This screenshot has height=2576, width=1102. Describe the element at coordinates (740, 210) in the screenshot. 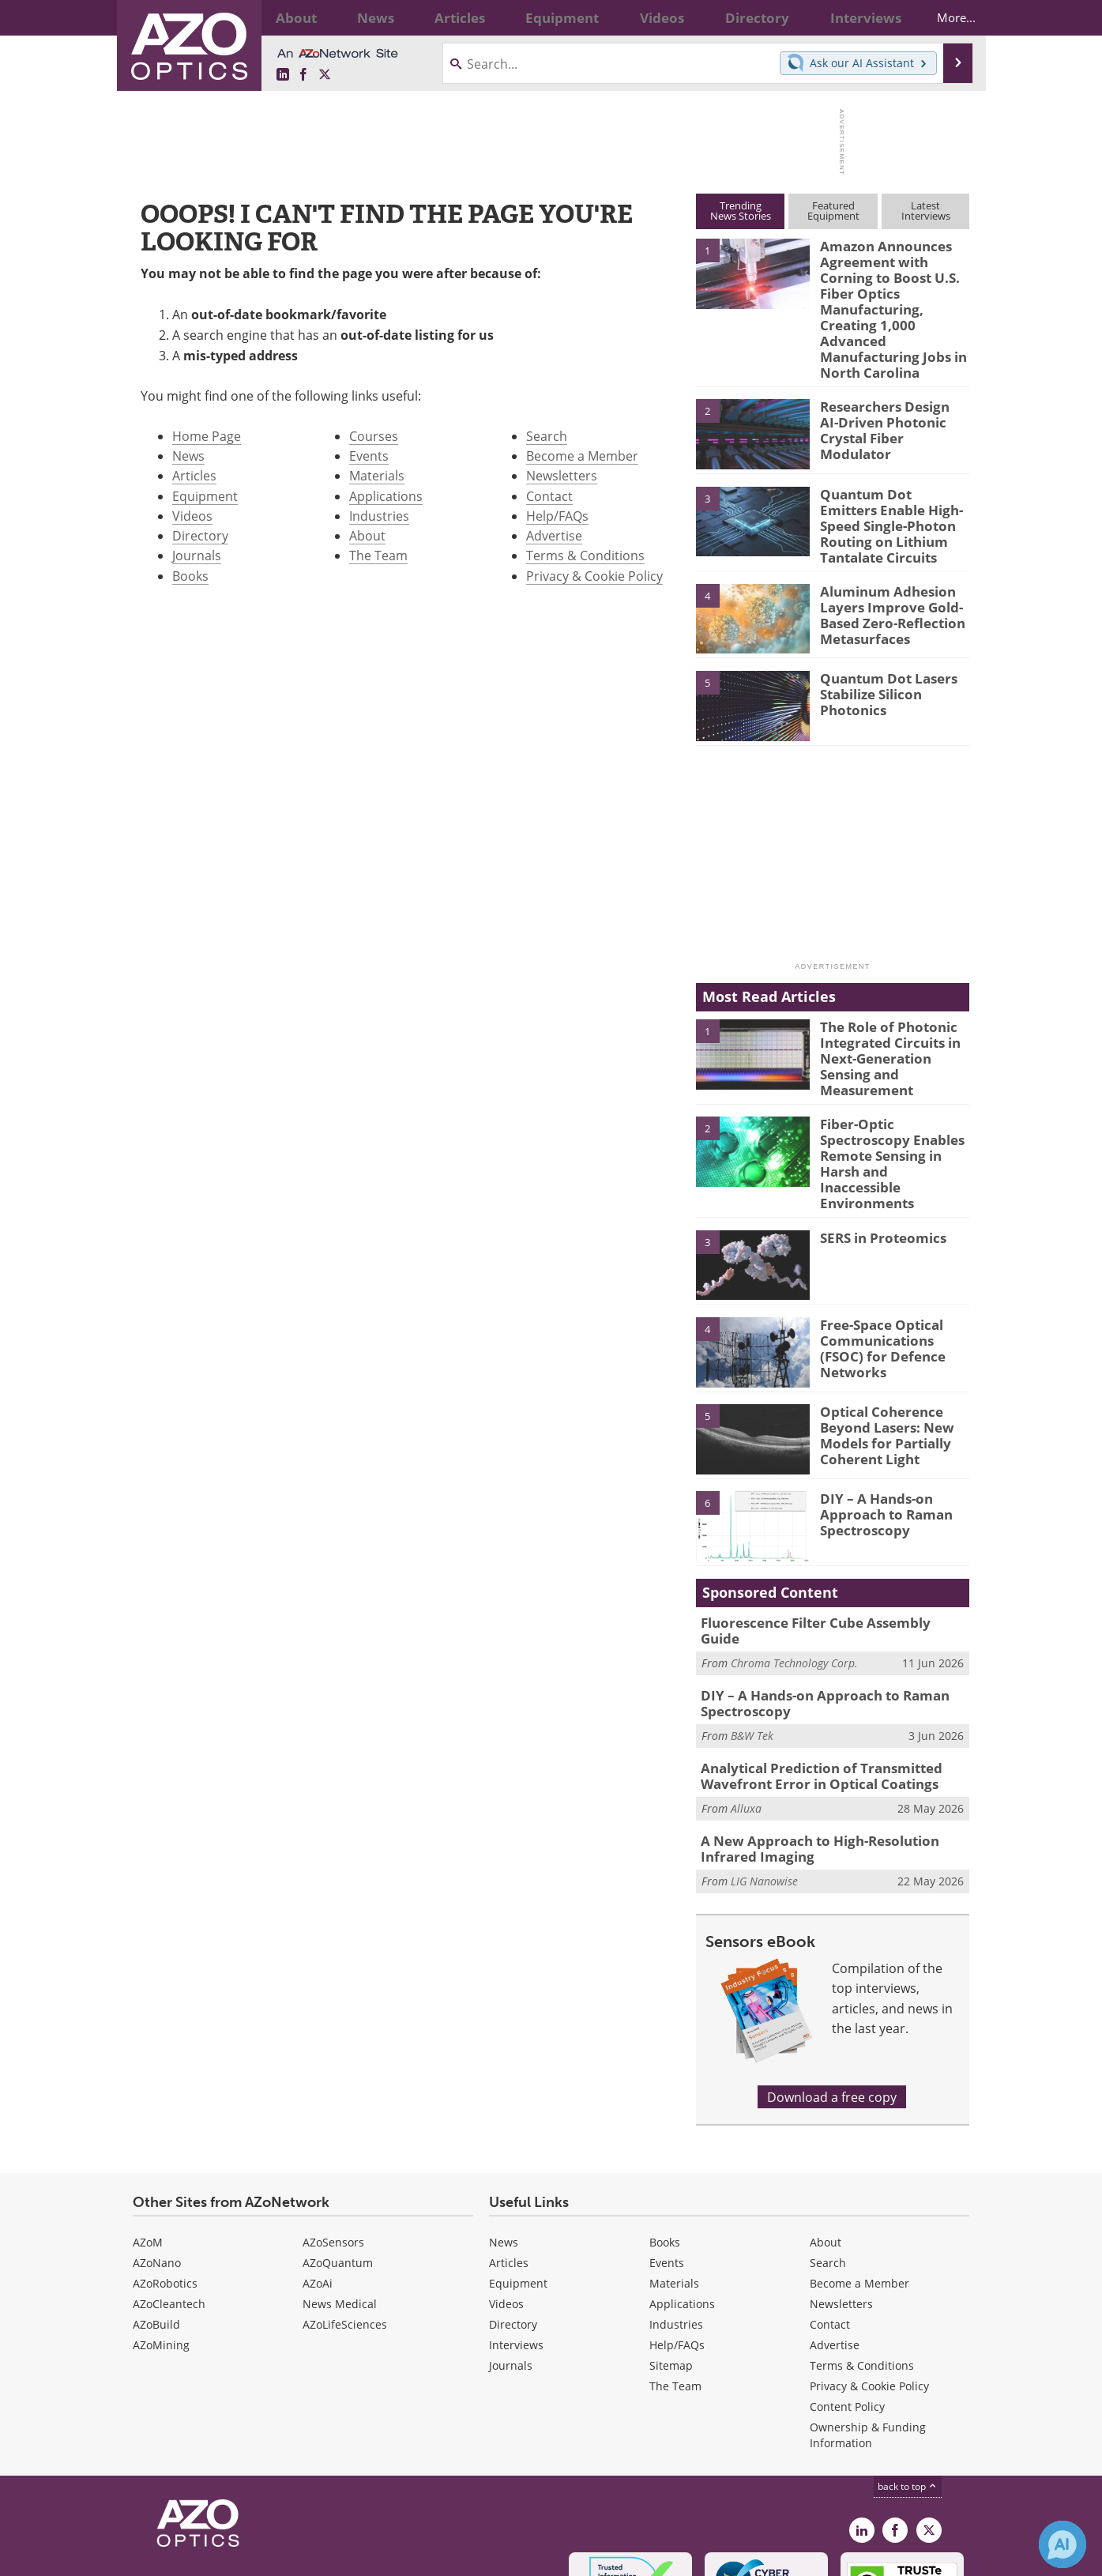

I see `TrendingNews Stories` at that location.